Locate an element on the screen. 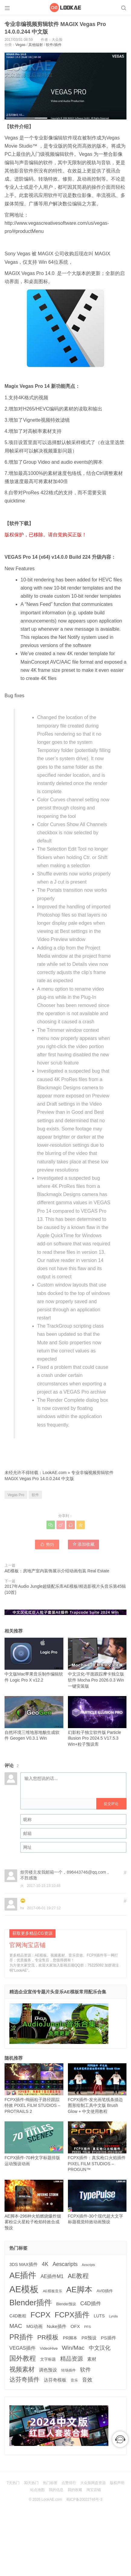 This screenshot has width=131, height=2576. FCPX插件-绚丽粒子路径跟踪特效 PIXEL FILM STUDIOS – PROTRAILS 2 is located at coordinates (34, 2088).